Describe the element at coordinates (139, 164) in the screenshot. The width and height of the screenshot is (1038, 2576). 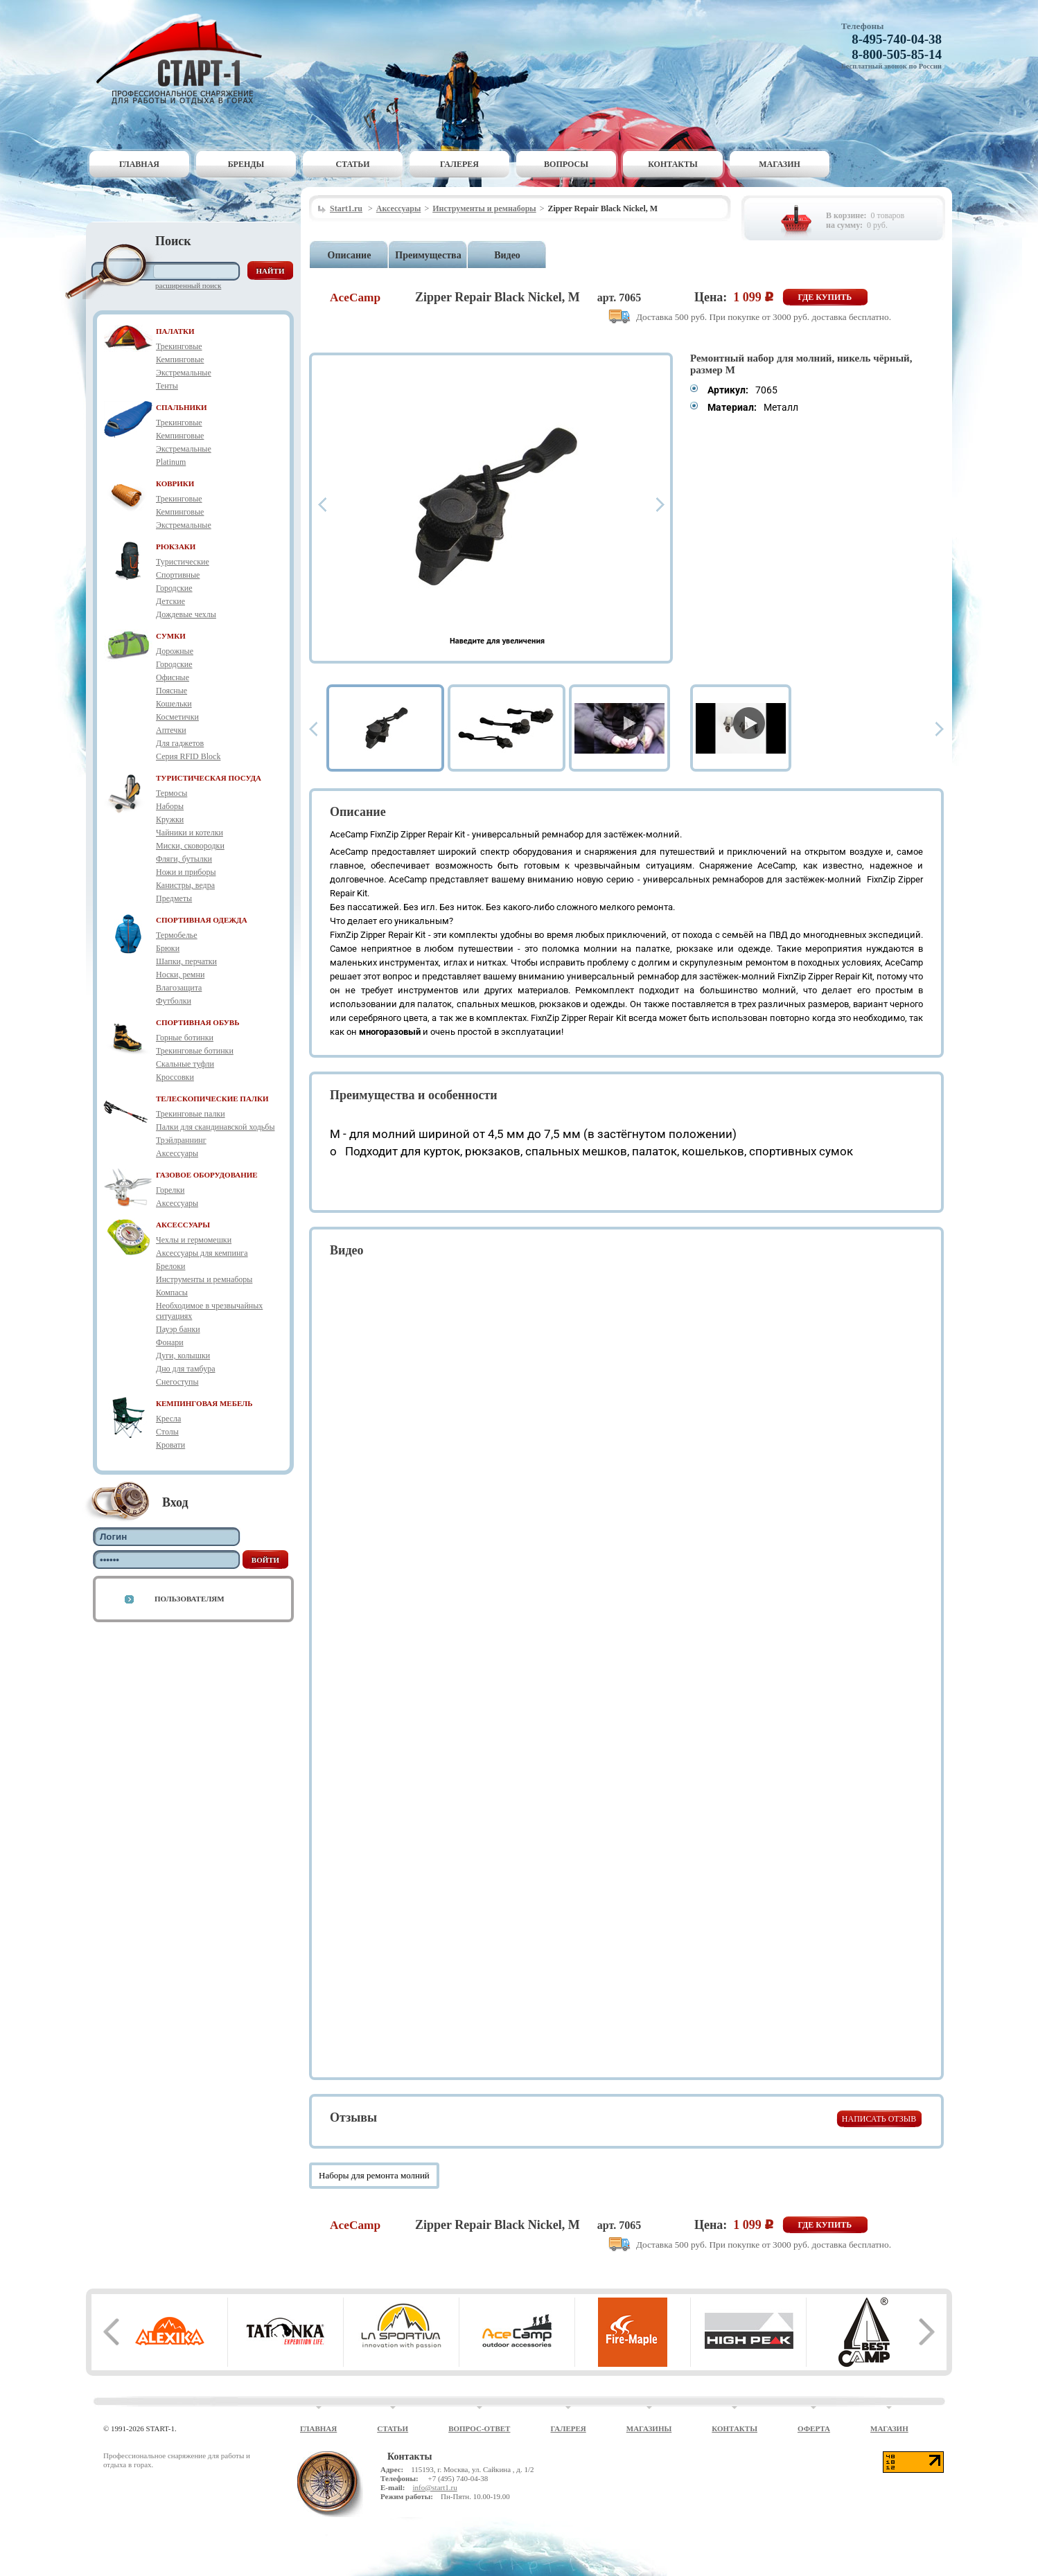
I see `Главная` at that location.